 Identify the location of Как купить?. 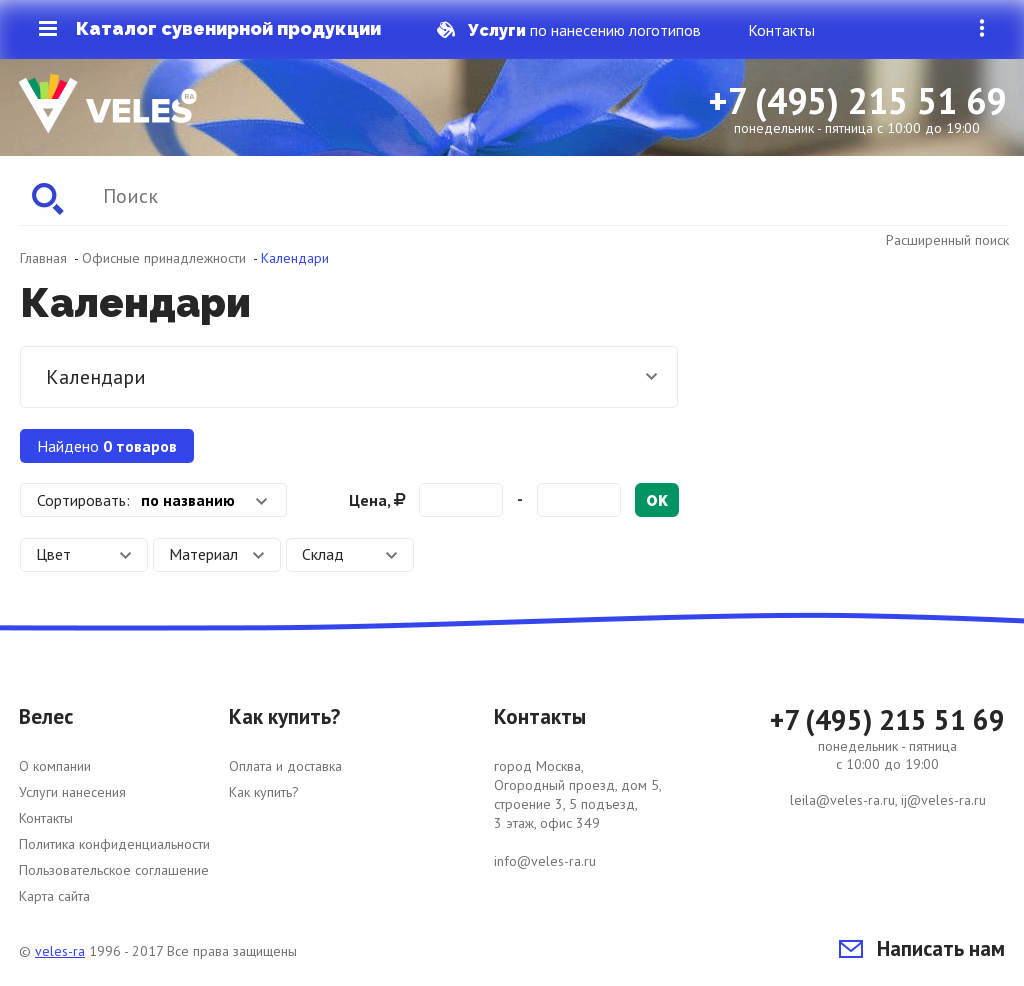
(264, 792).